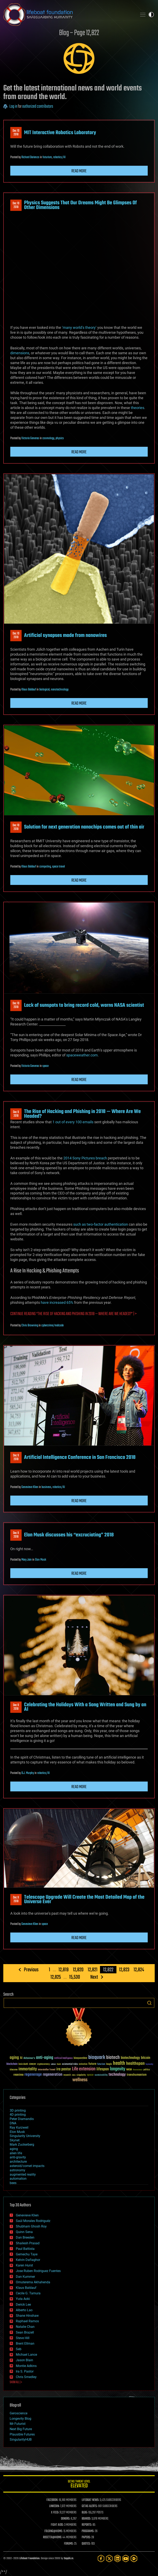  Describe the element at coordinates (21, 2058) in the screenshot. I see `AI [AI (59 items)]` at that location.